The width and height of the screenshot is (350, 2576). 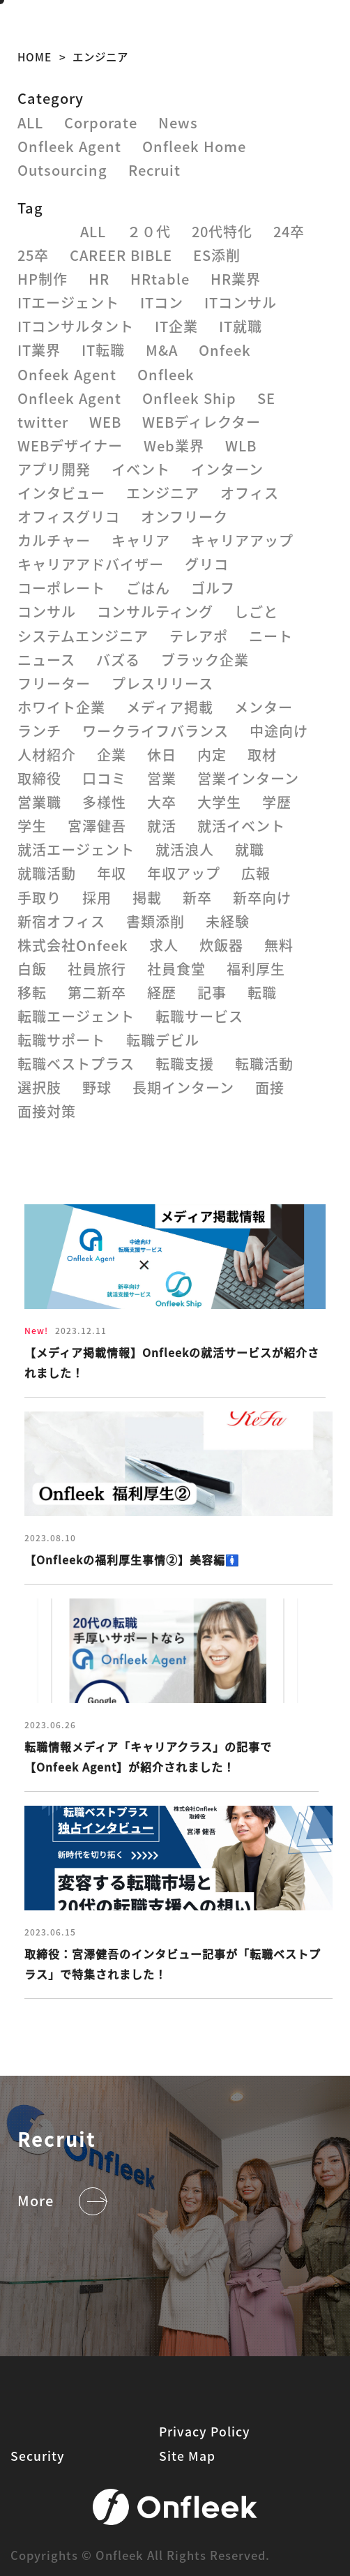 I want to click on 転職サービス, so click(x=199, y=1016).